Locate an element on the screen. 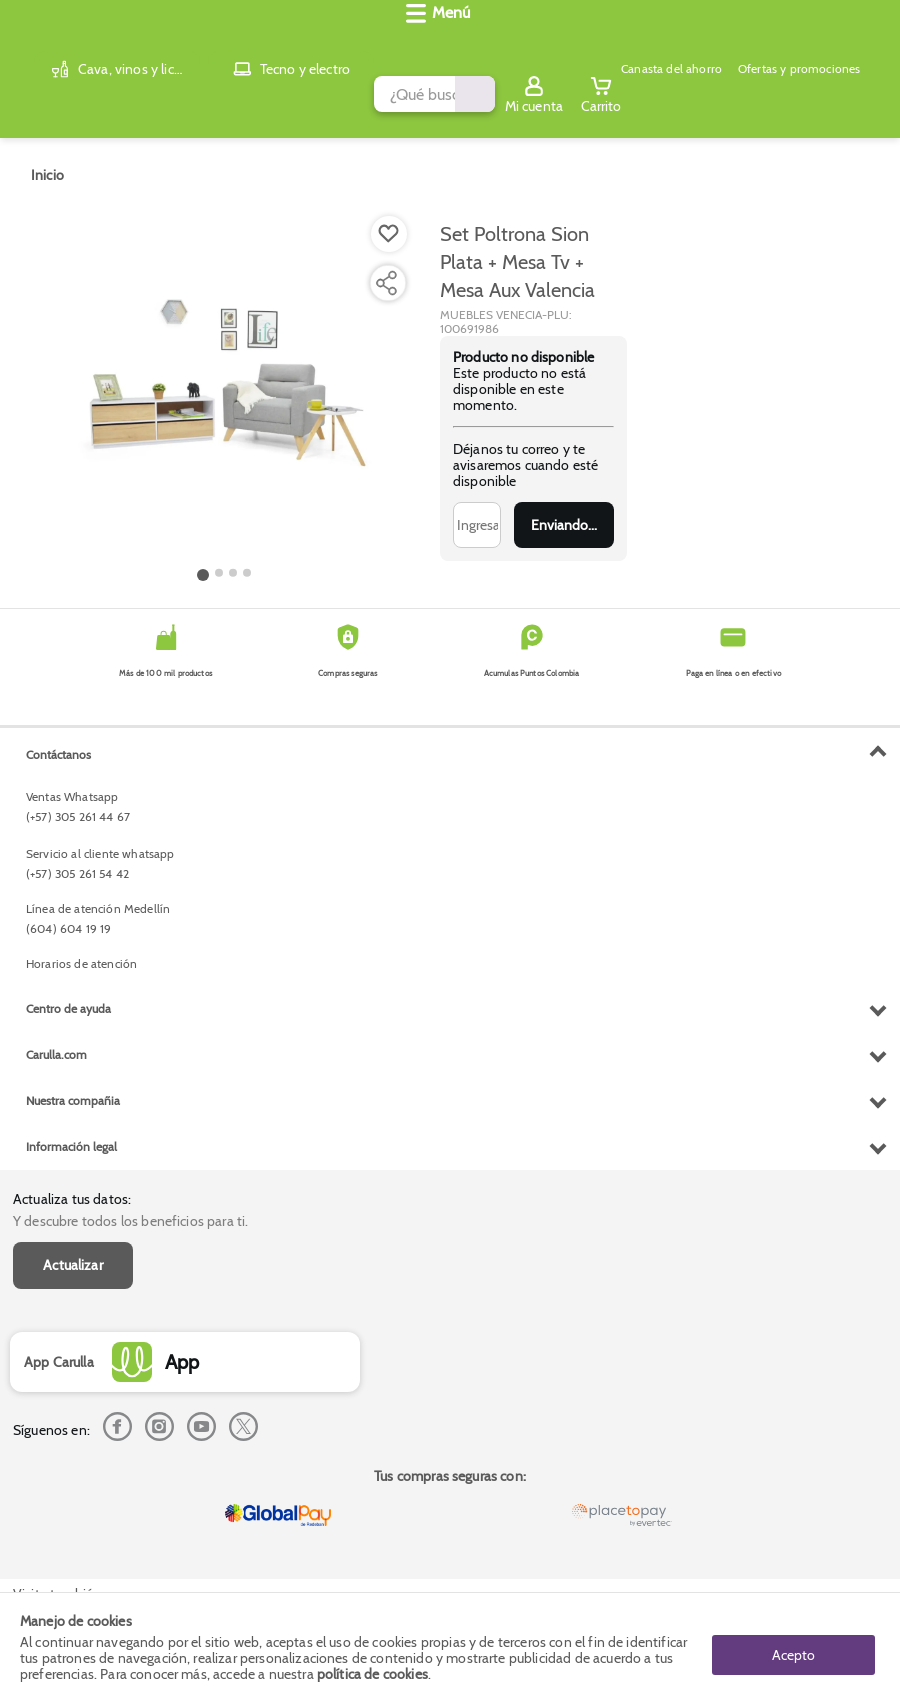 The width and height of the screenshot is (900, 1702). [Ingresa tu correo] is located at coordinates (477, 509).